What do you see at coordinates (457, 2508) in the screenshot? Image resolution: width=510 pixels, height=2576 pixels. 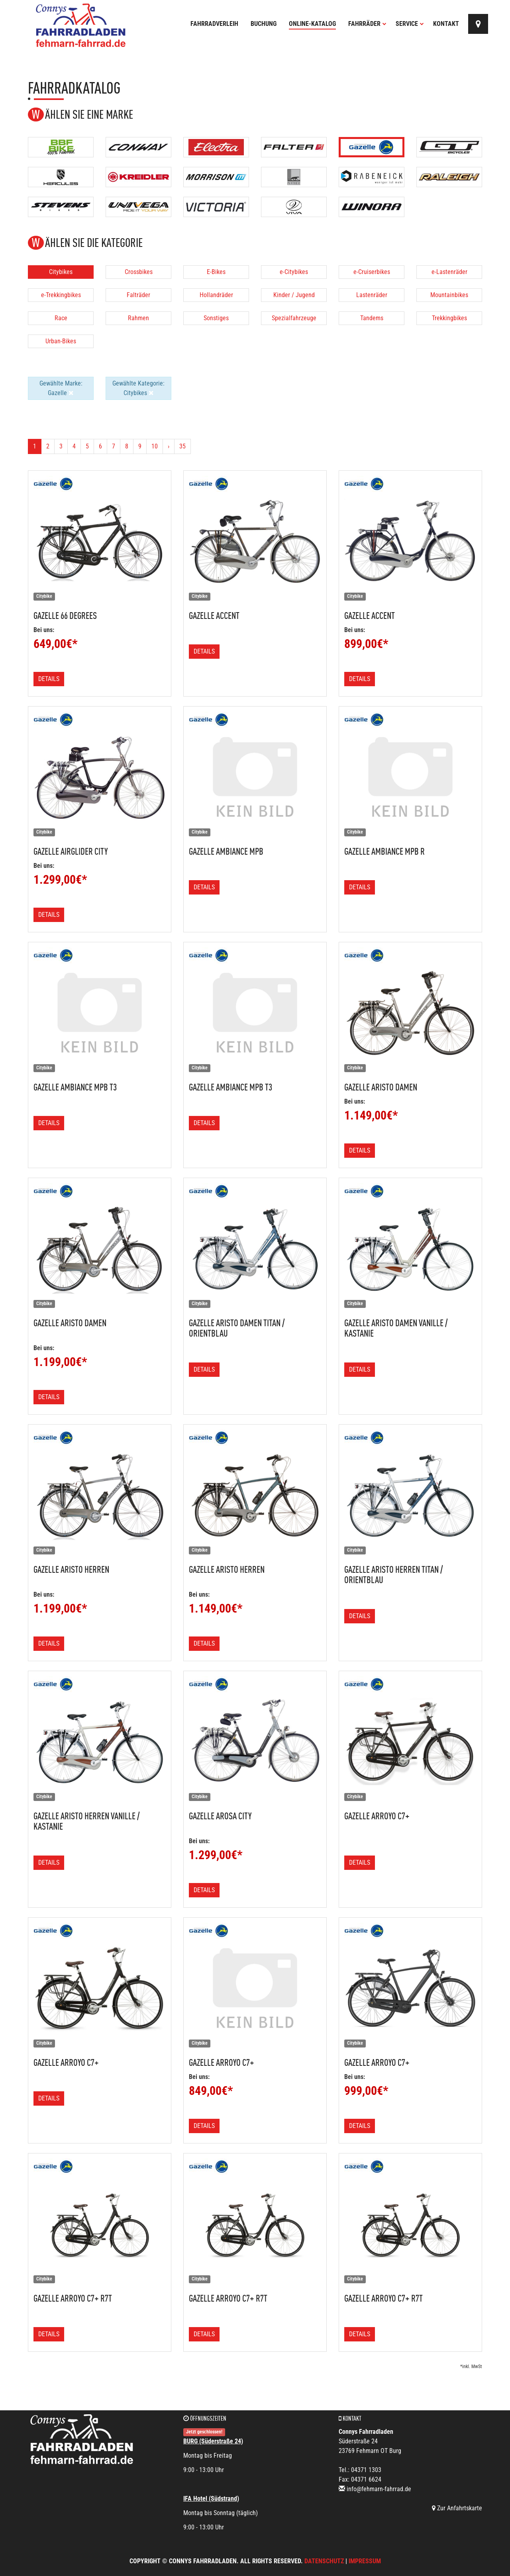 I see `Zur Anfahrtskarte` at bounding box center [457, 2508].